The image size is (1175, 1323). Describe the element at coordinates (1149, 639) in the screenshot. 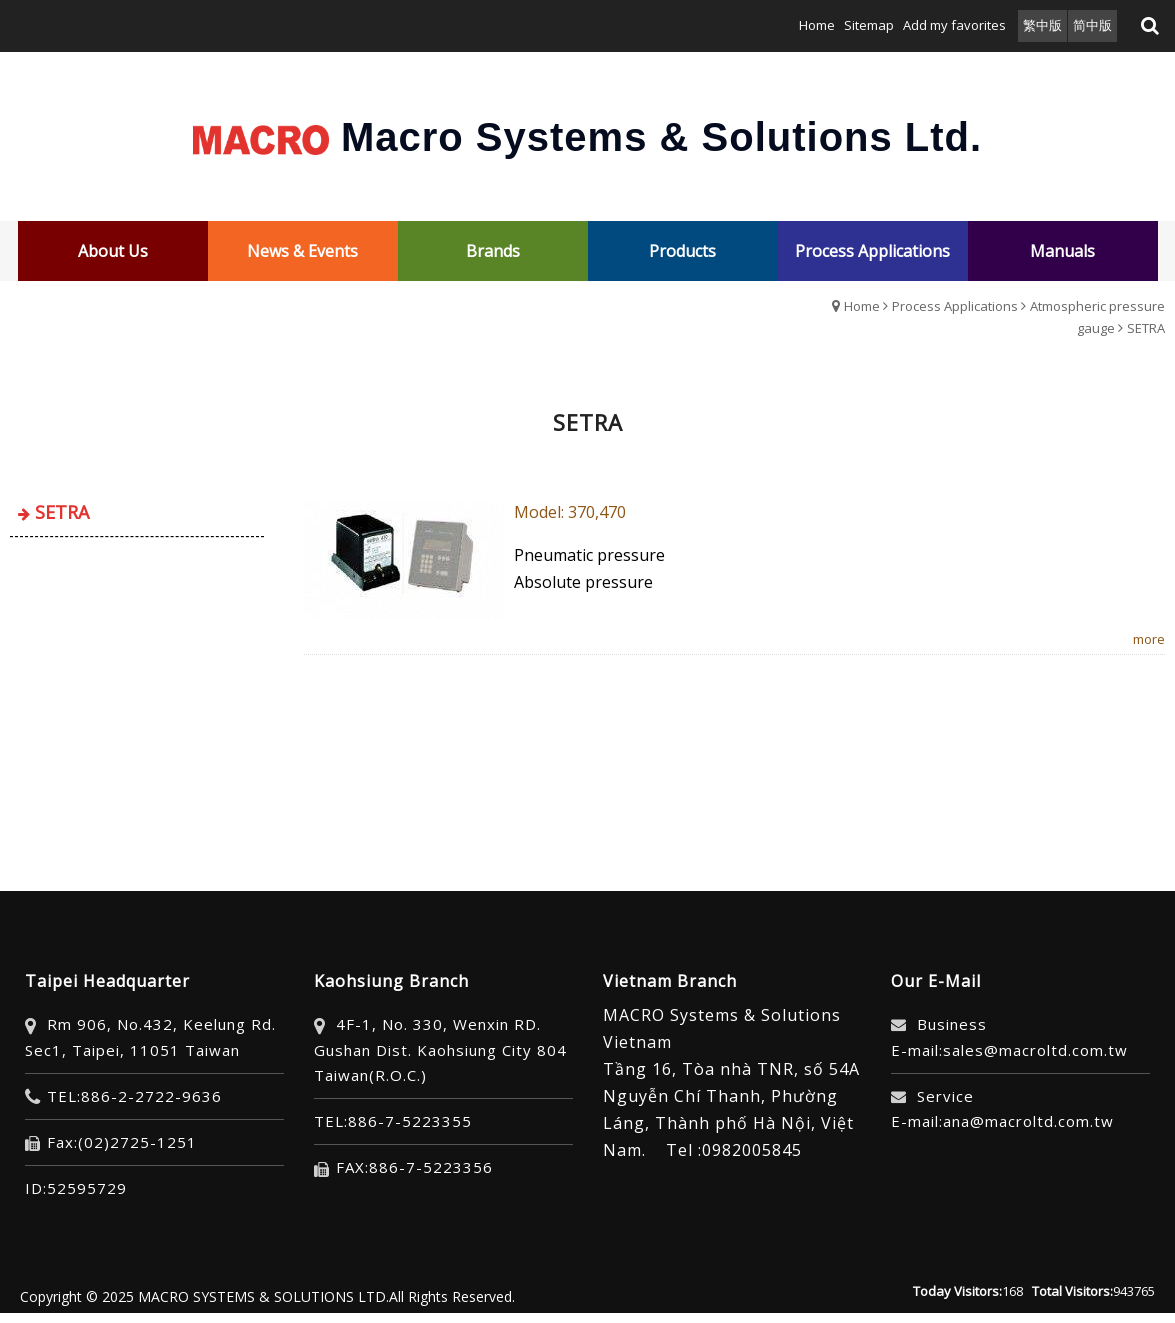

I see `more` at that location.